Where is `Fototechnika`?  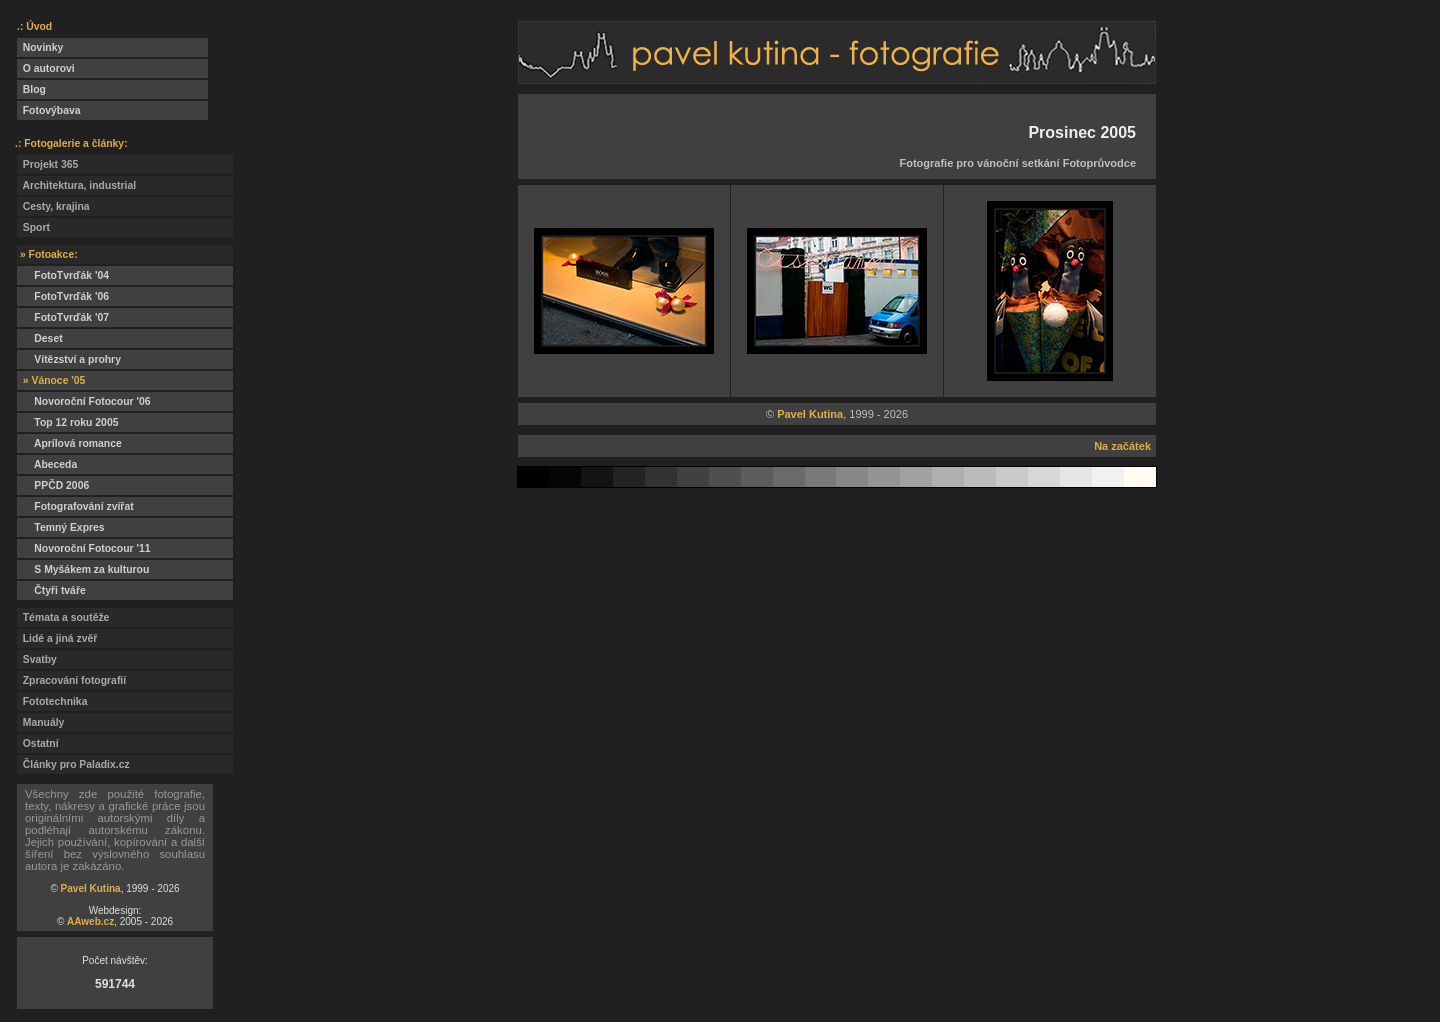
Fototechnika is located at coordinates (52, 701).